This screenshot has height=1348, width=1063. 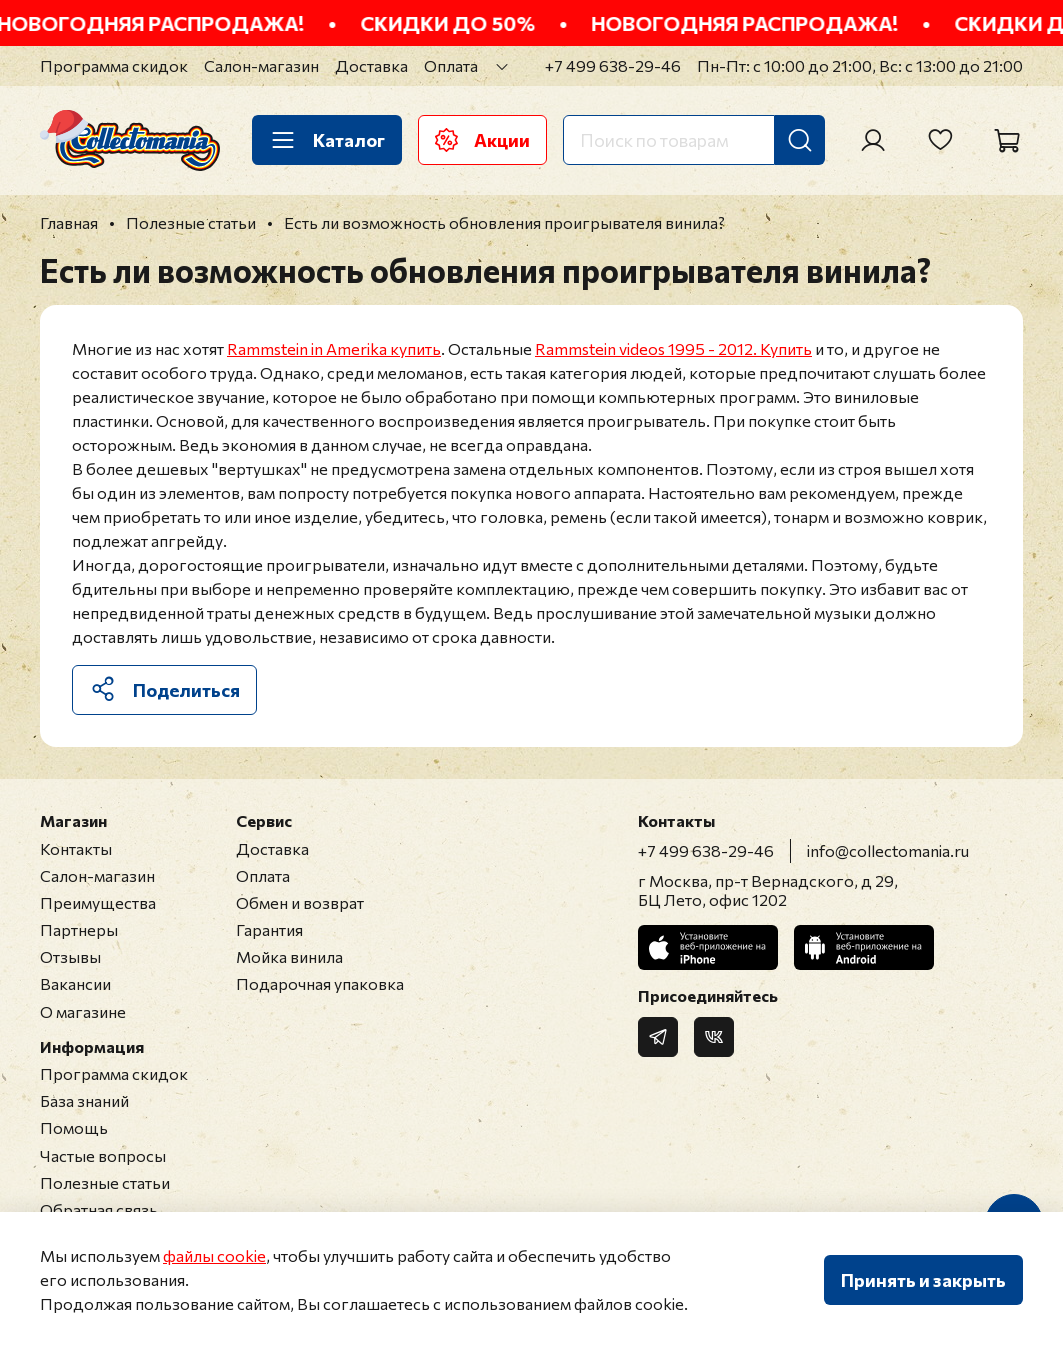 I want to click on Контакты, so click(x=76, y=848).